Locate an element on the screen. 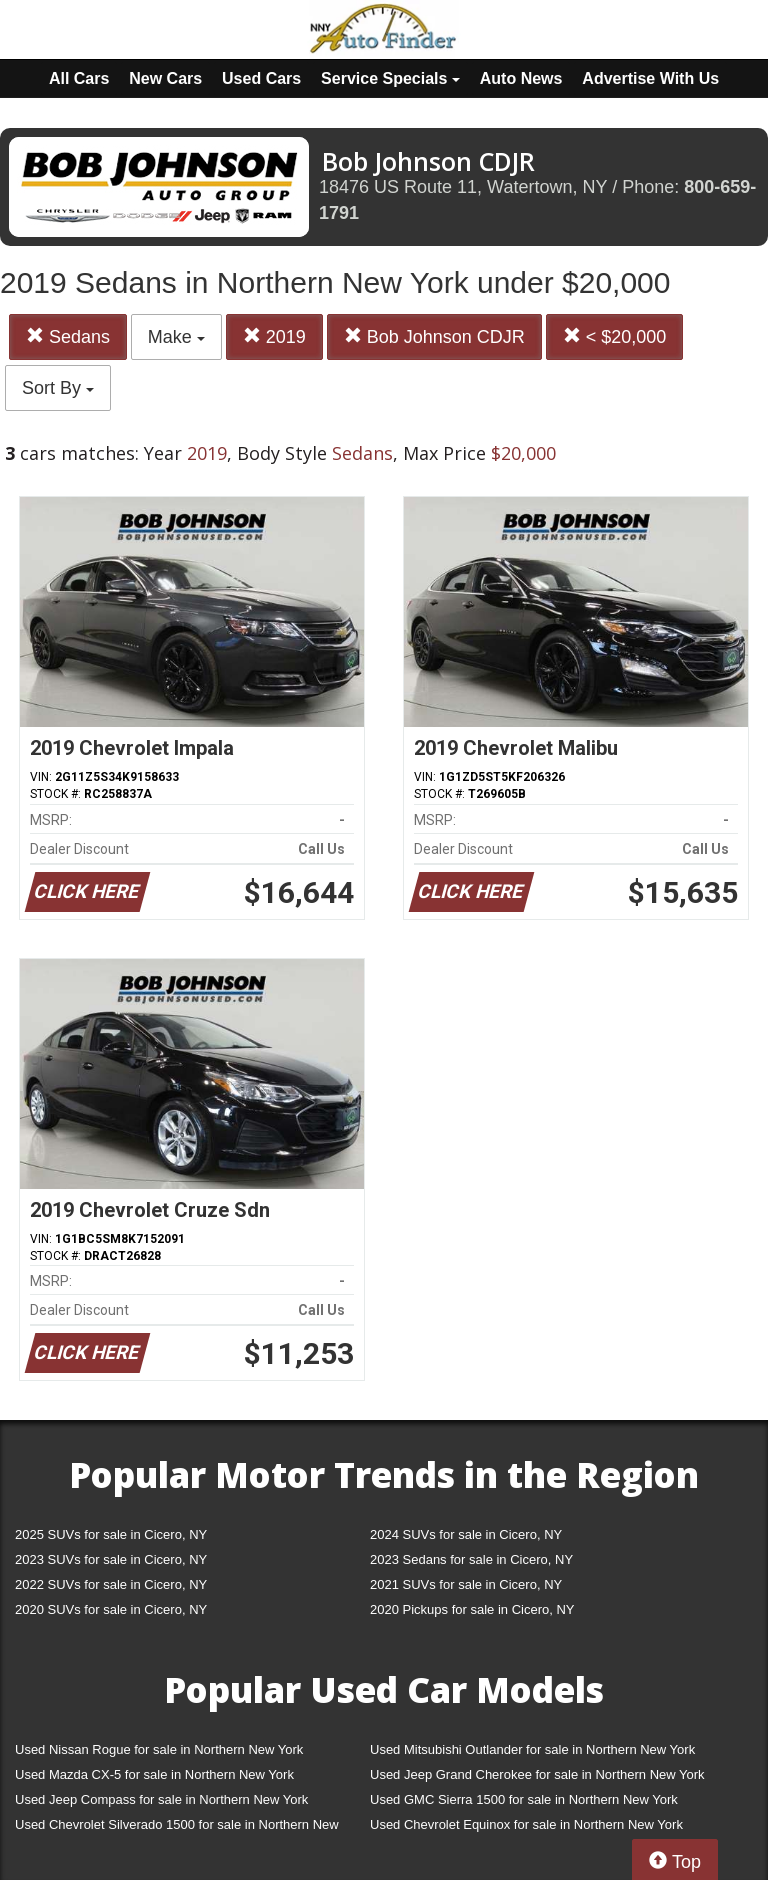 Image resolution: width=768 pixels, height=1880 pixels. Sedans is located at coordinates (68, 336).